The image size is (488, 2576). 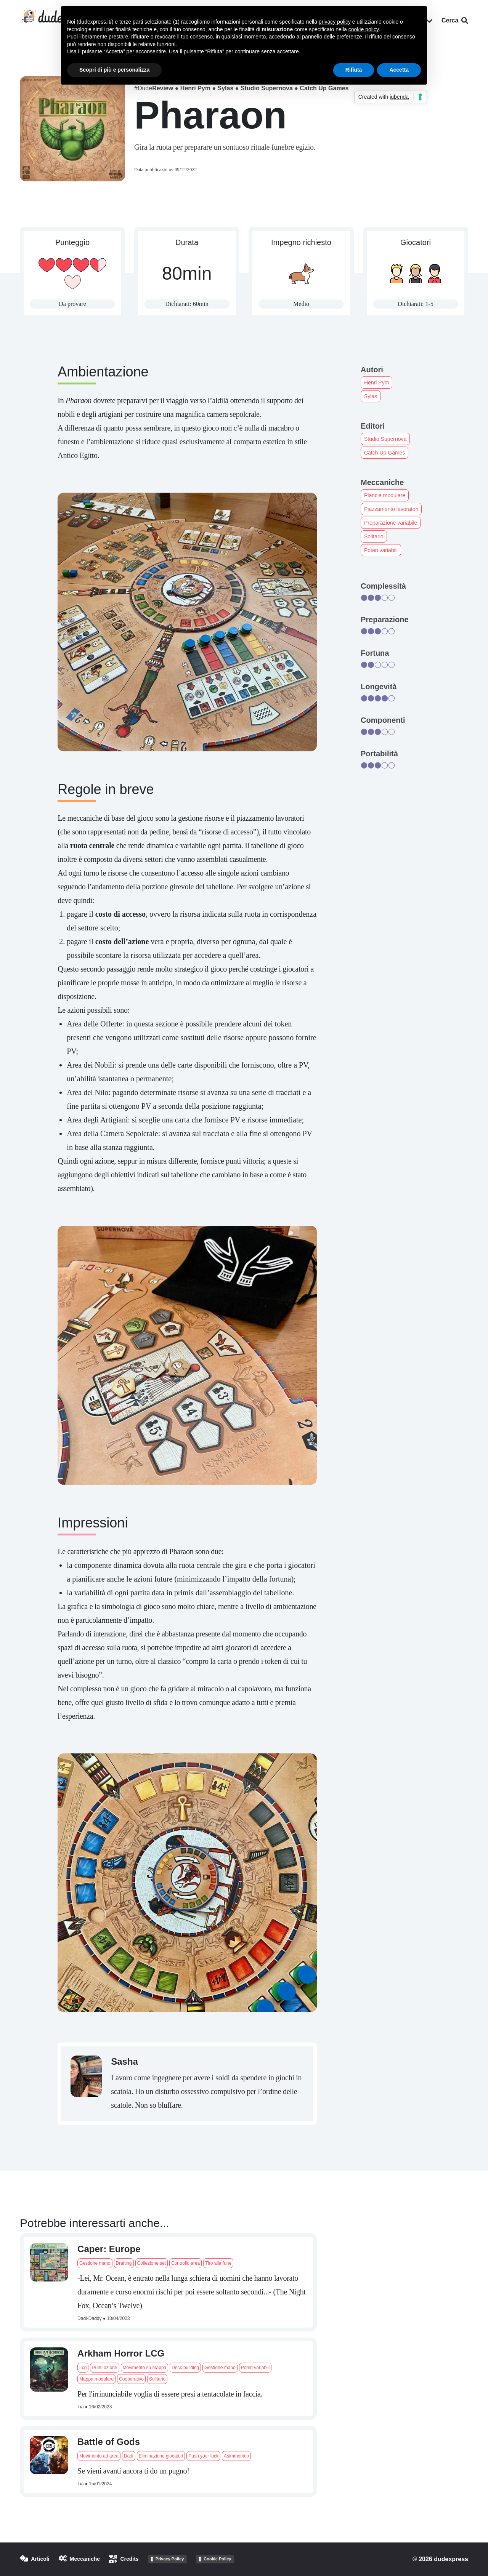 What do you see at coordinates (217, 2559) in the screenshot?
I see `Cookie Policy` at bounding box center [217, 2559].